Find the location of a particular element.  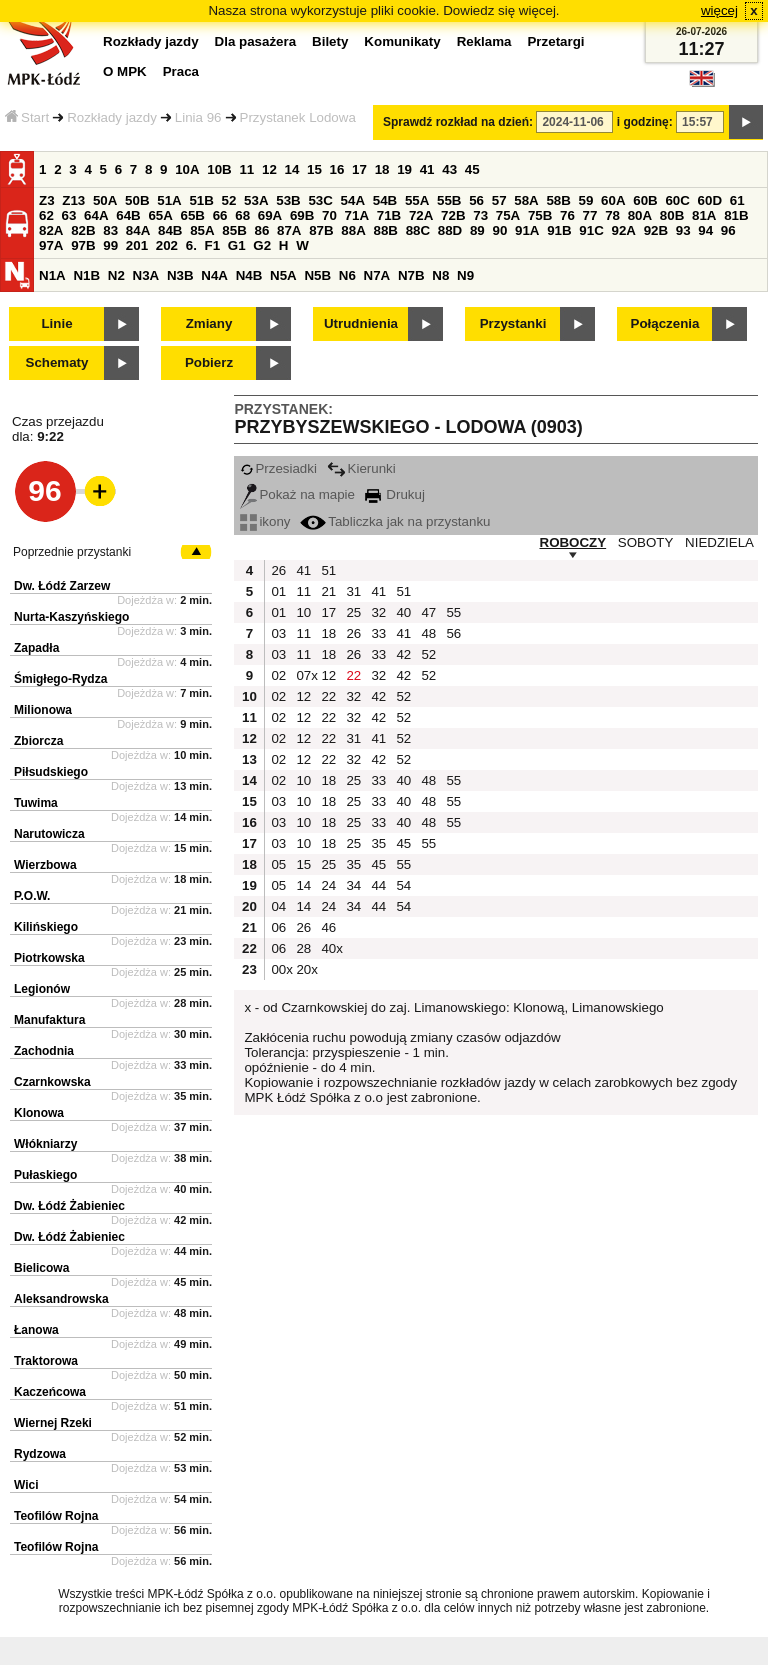

34 is located at coordinates (353, 885).